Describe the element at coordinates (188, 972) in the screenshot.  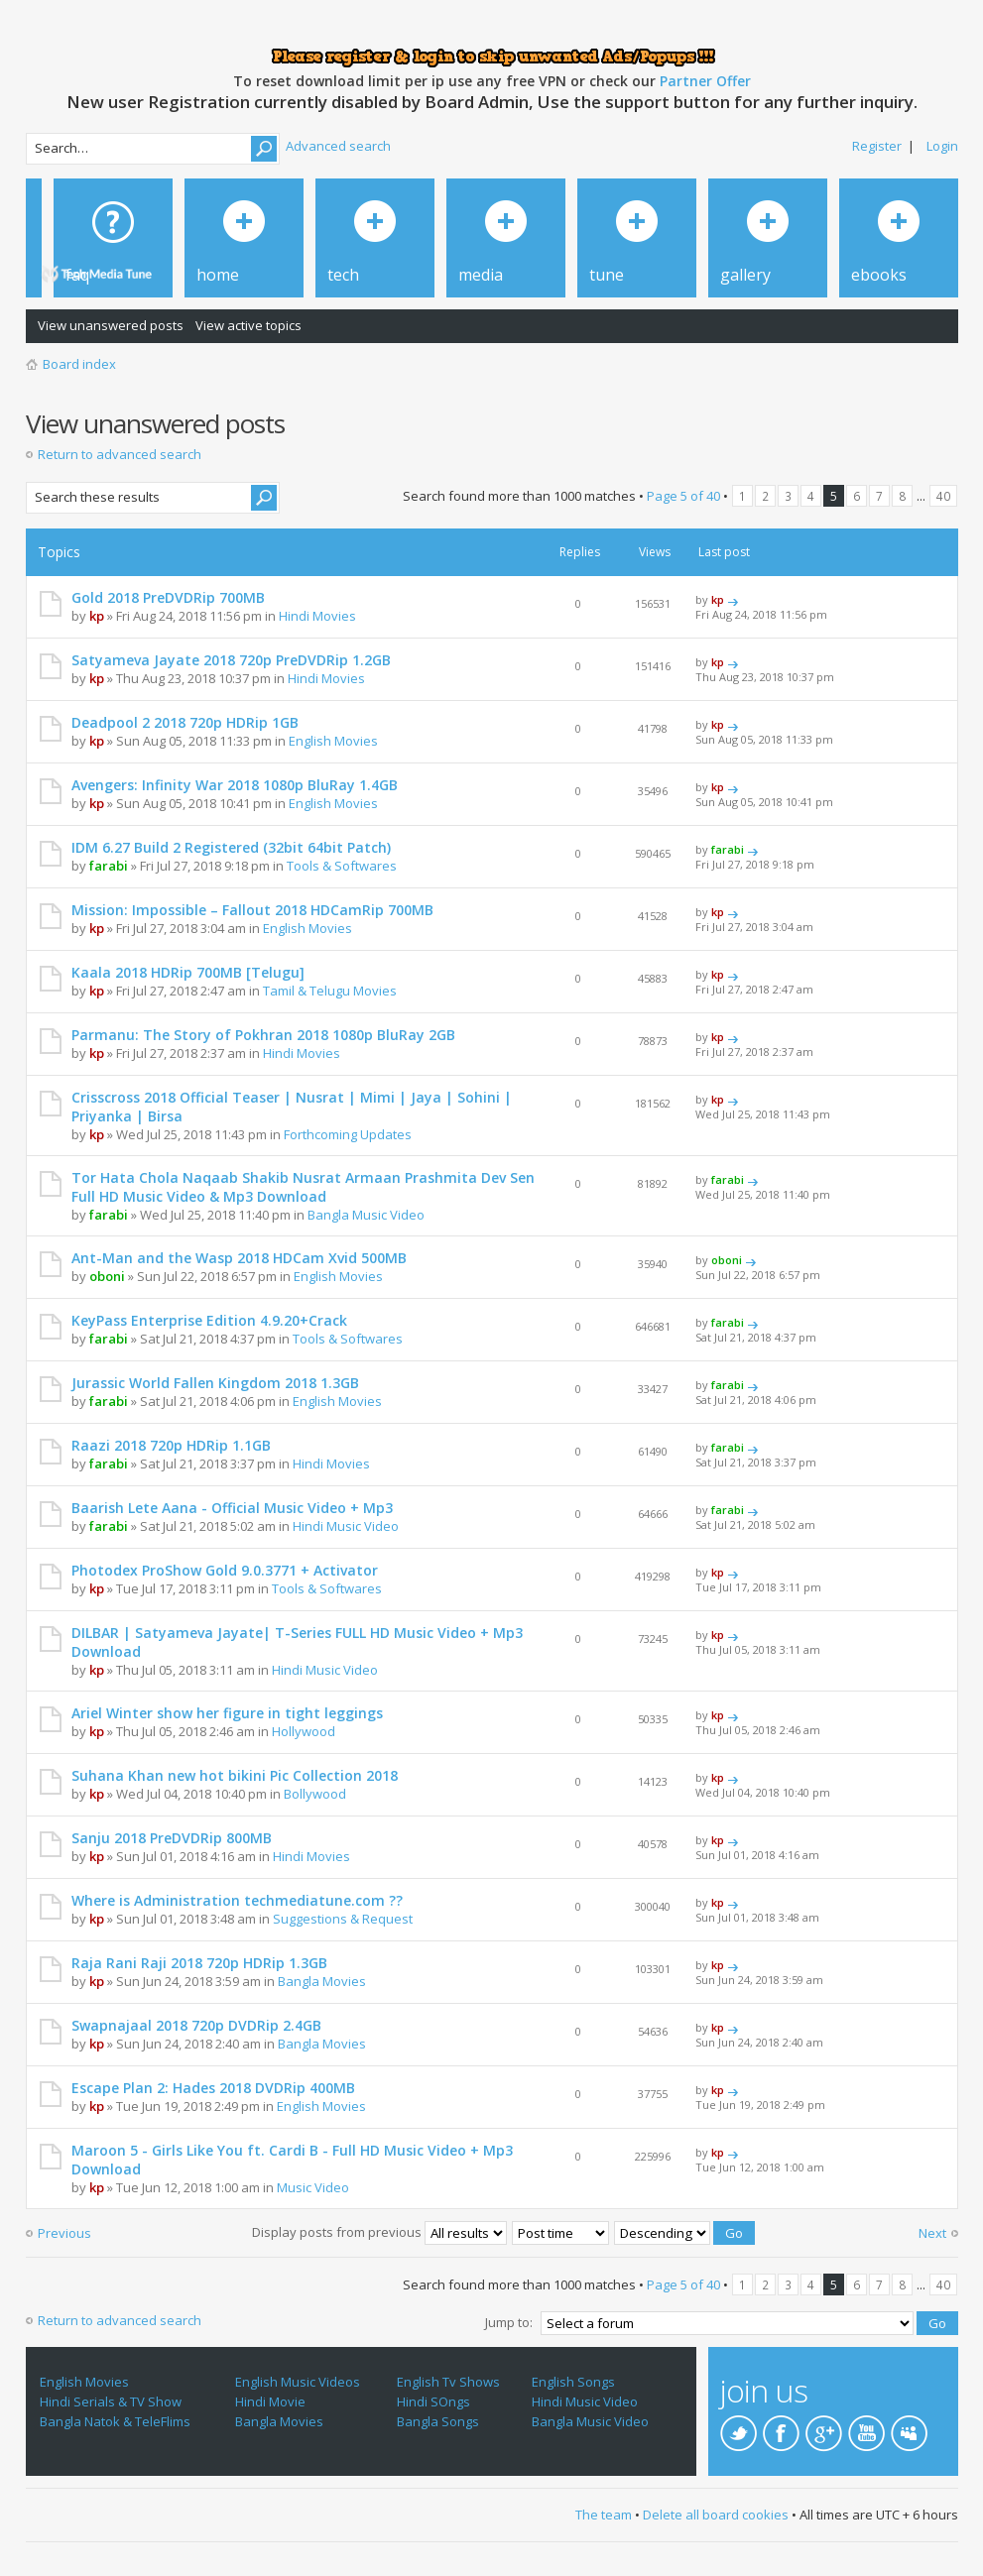
I see `Kaala 2018 HDRip 700MB [Telugu]` at that location.